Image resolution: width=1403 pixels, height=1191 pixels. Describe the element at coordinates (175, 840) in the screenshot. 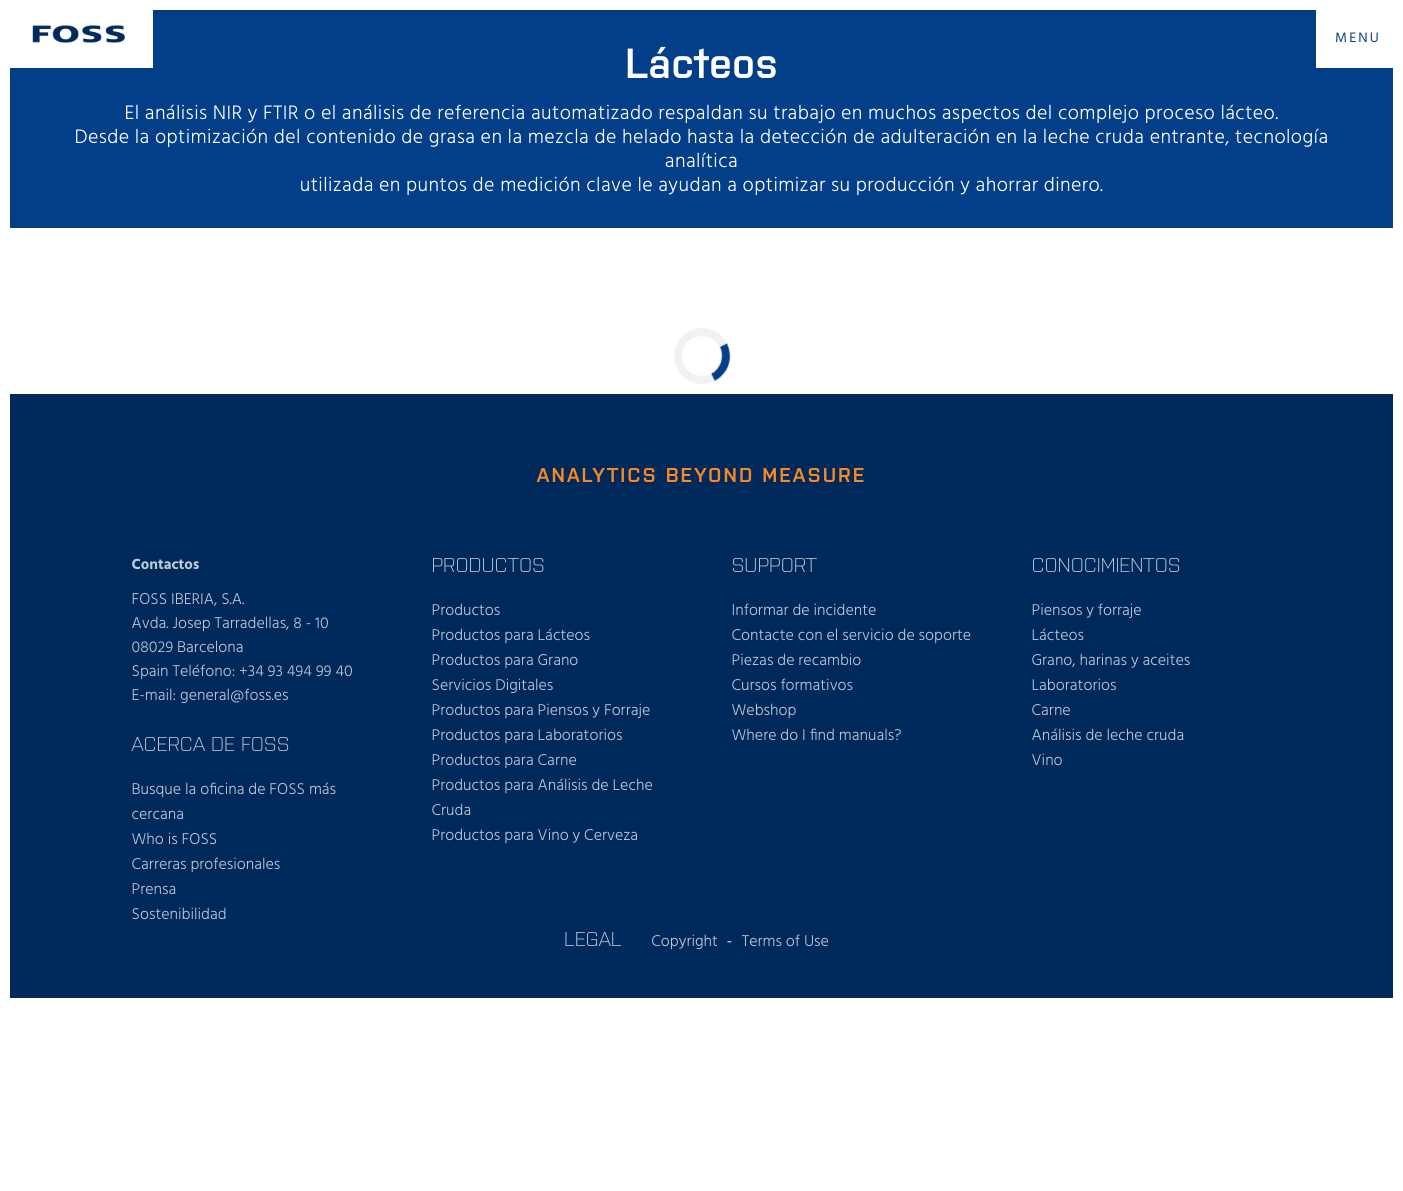

I see `Who is FOSS` at that location.